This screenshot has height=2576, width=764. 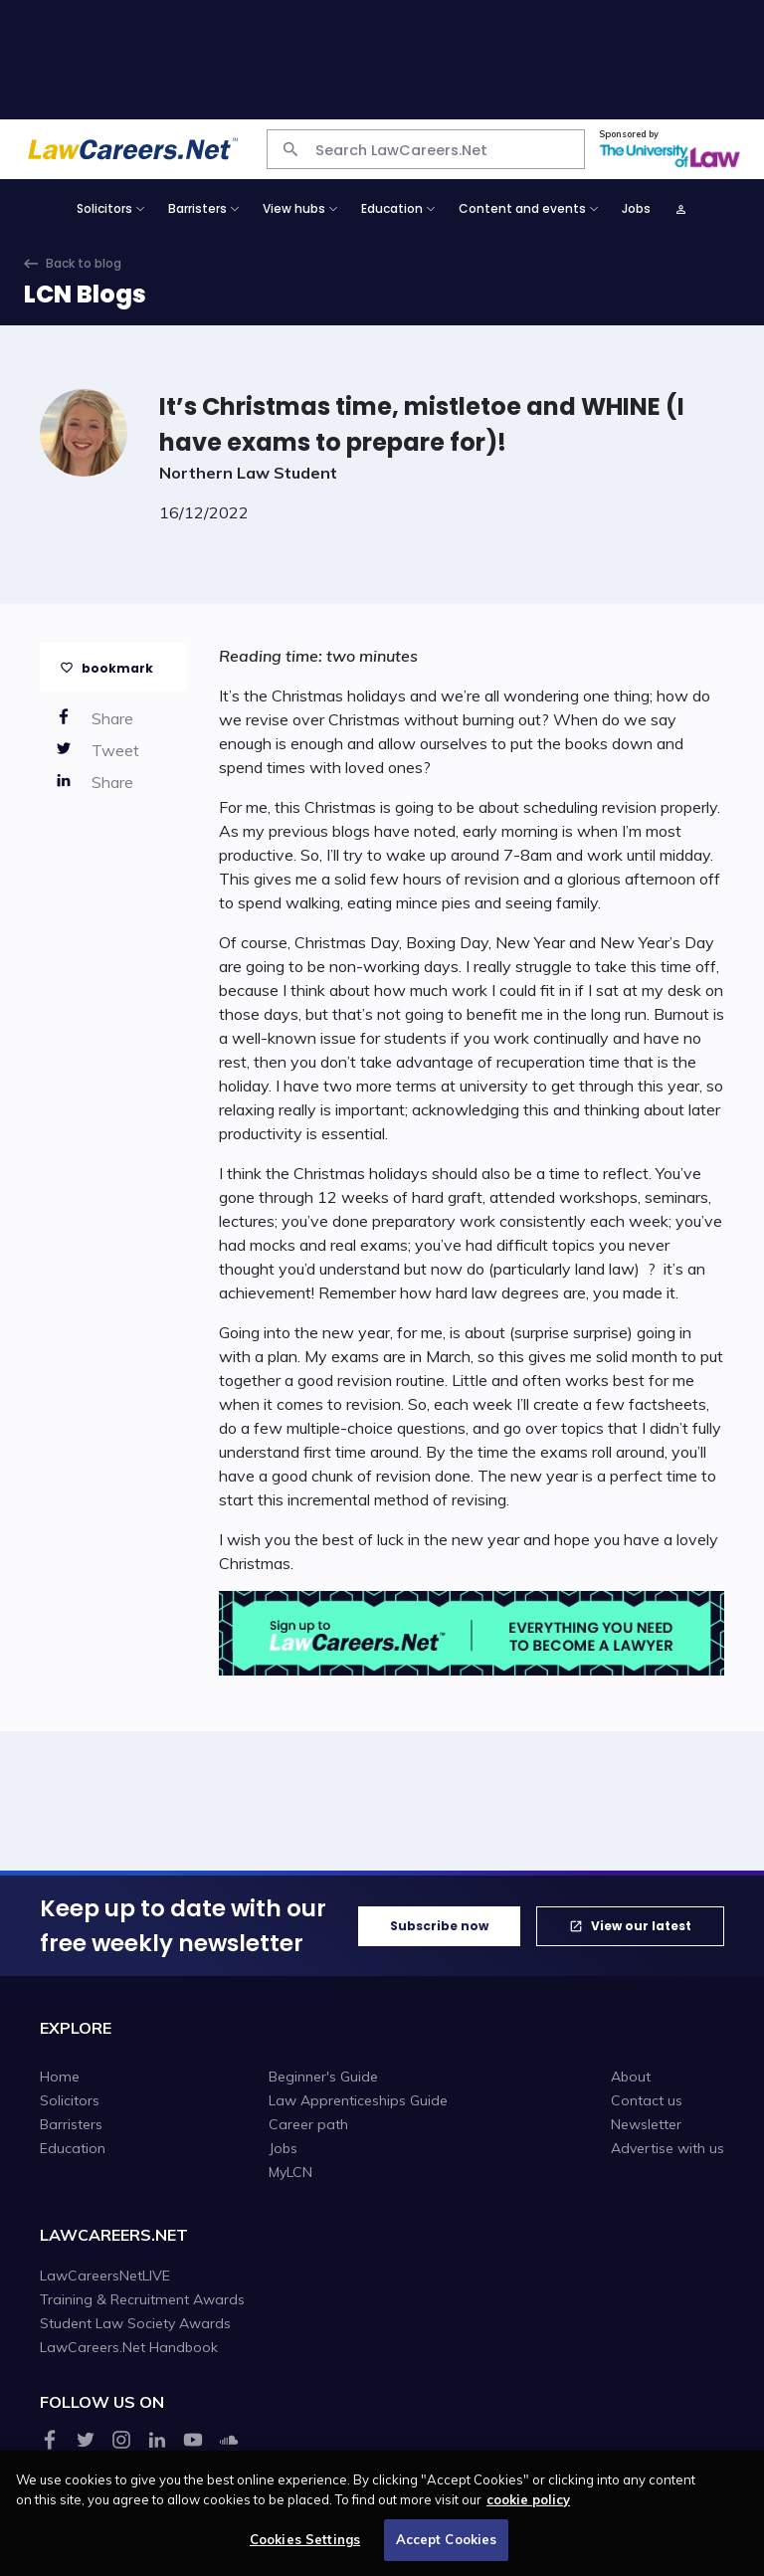 What do you see at coordinates (528, 2507) in the screenshot?
I see `cookie policy [More information about your privacy, opens in a new tab]` at bounding box center [528, 2507].